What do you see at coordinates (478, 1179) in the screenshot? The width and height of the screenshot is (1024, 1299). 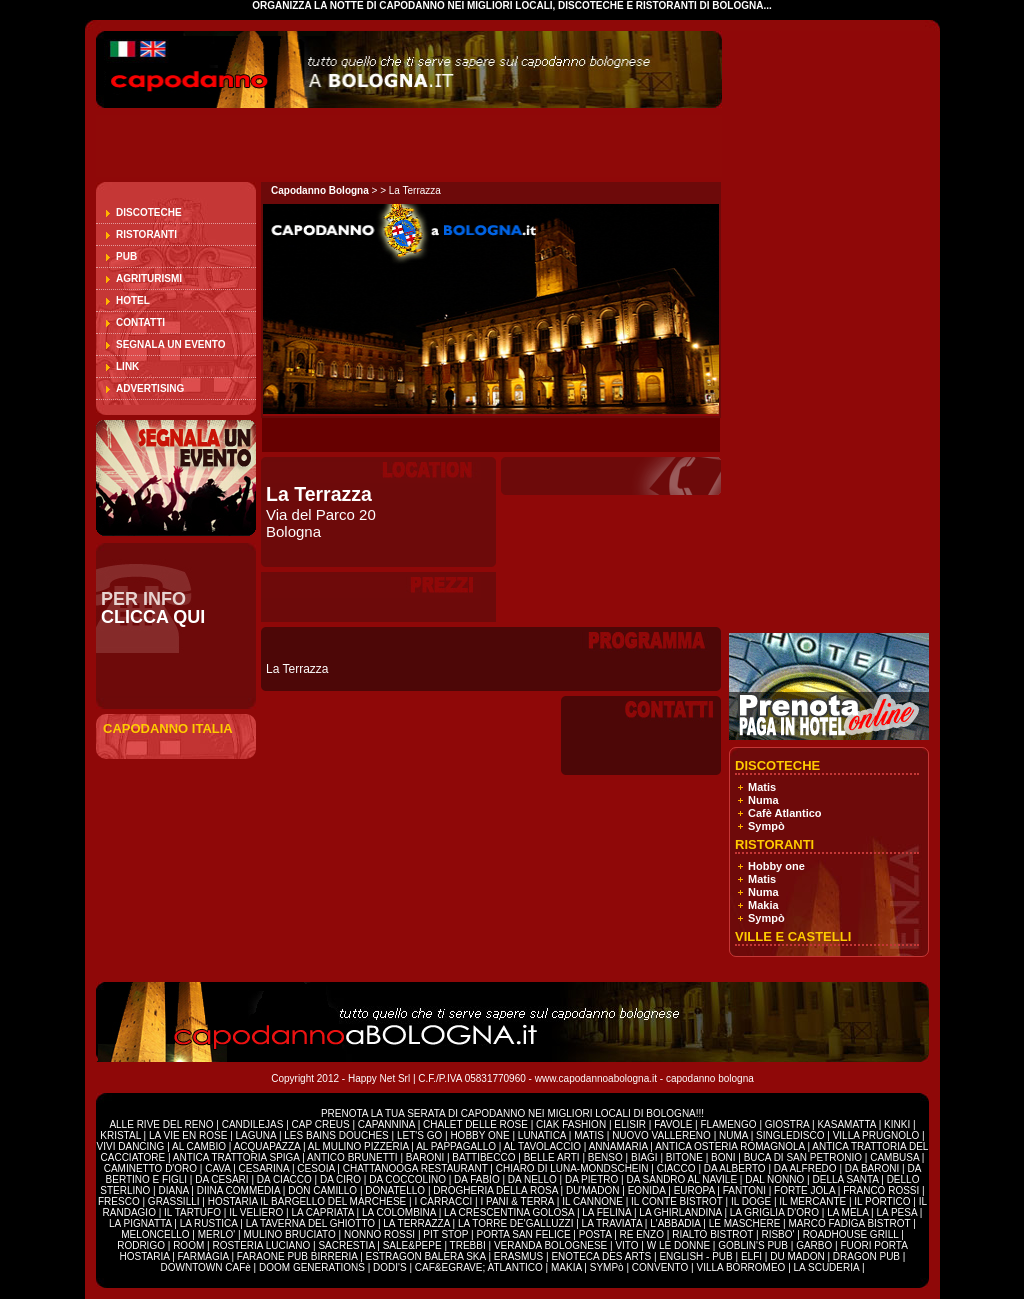 I see `DA FABIO` at bounding box center [478, 1179].